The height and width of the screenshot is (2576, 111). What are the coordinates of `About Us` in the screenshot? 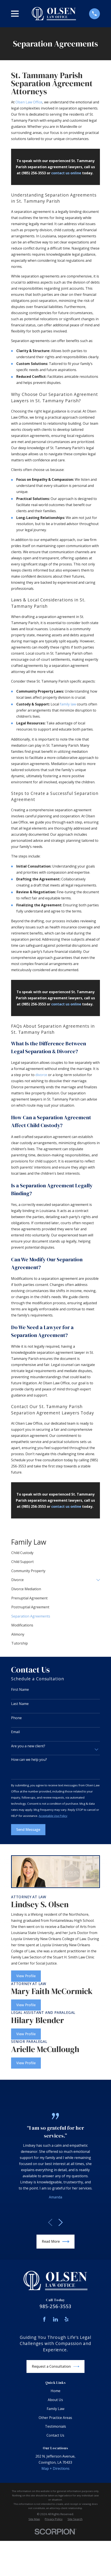 It's located at (55, 2399).